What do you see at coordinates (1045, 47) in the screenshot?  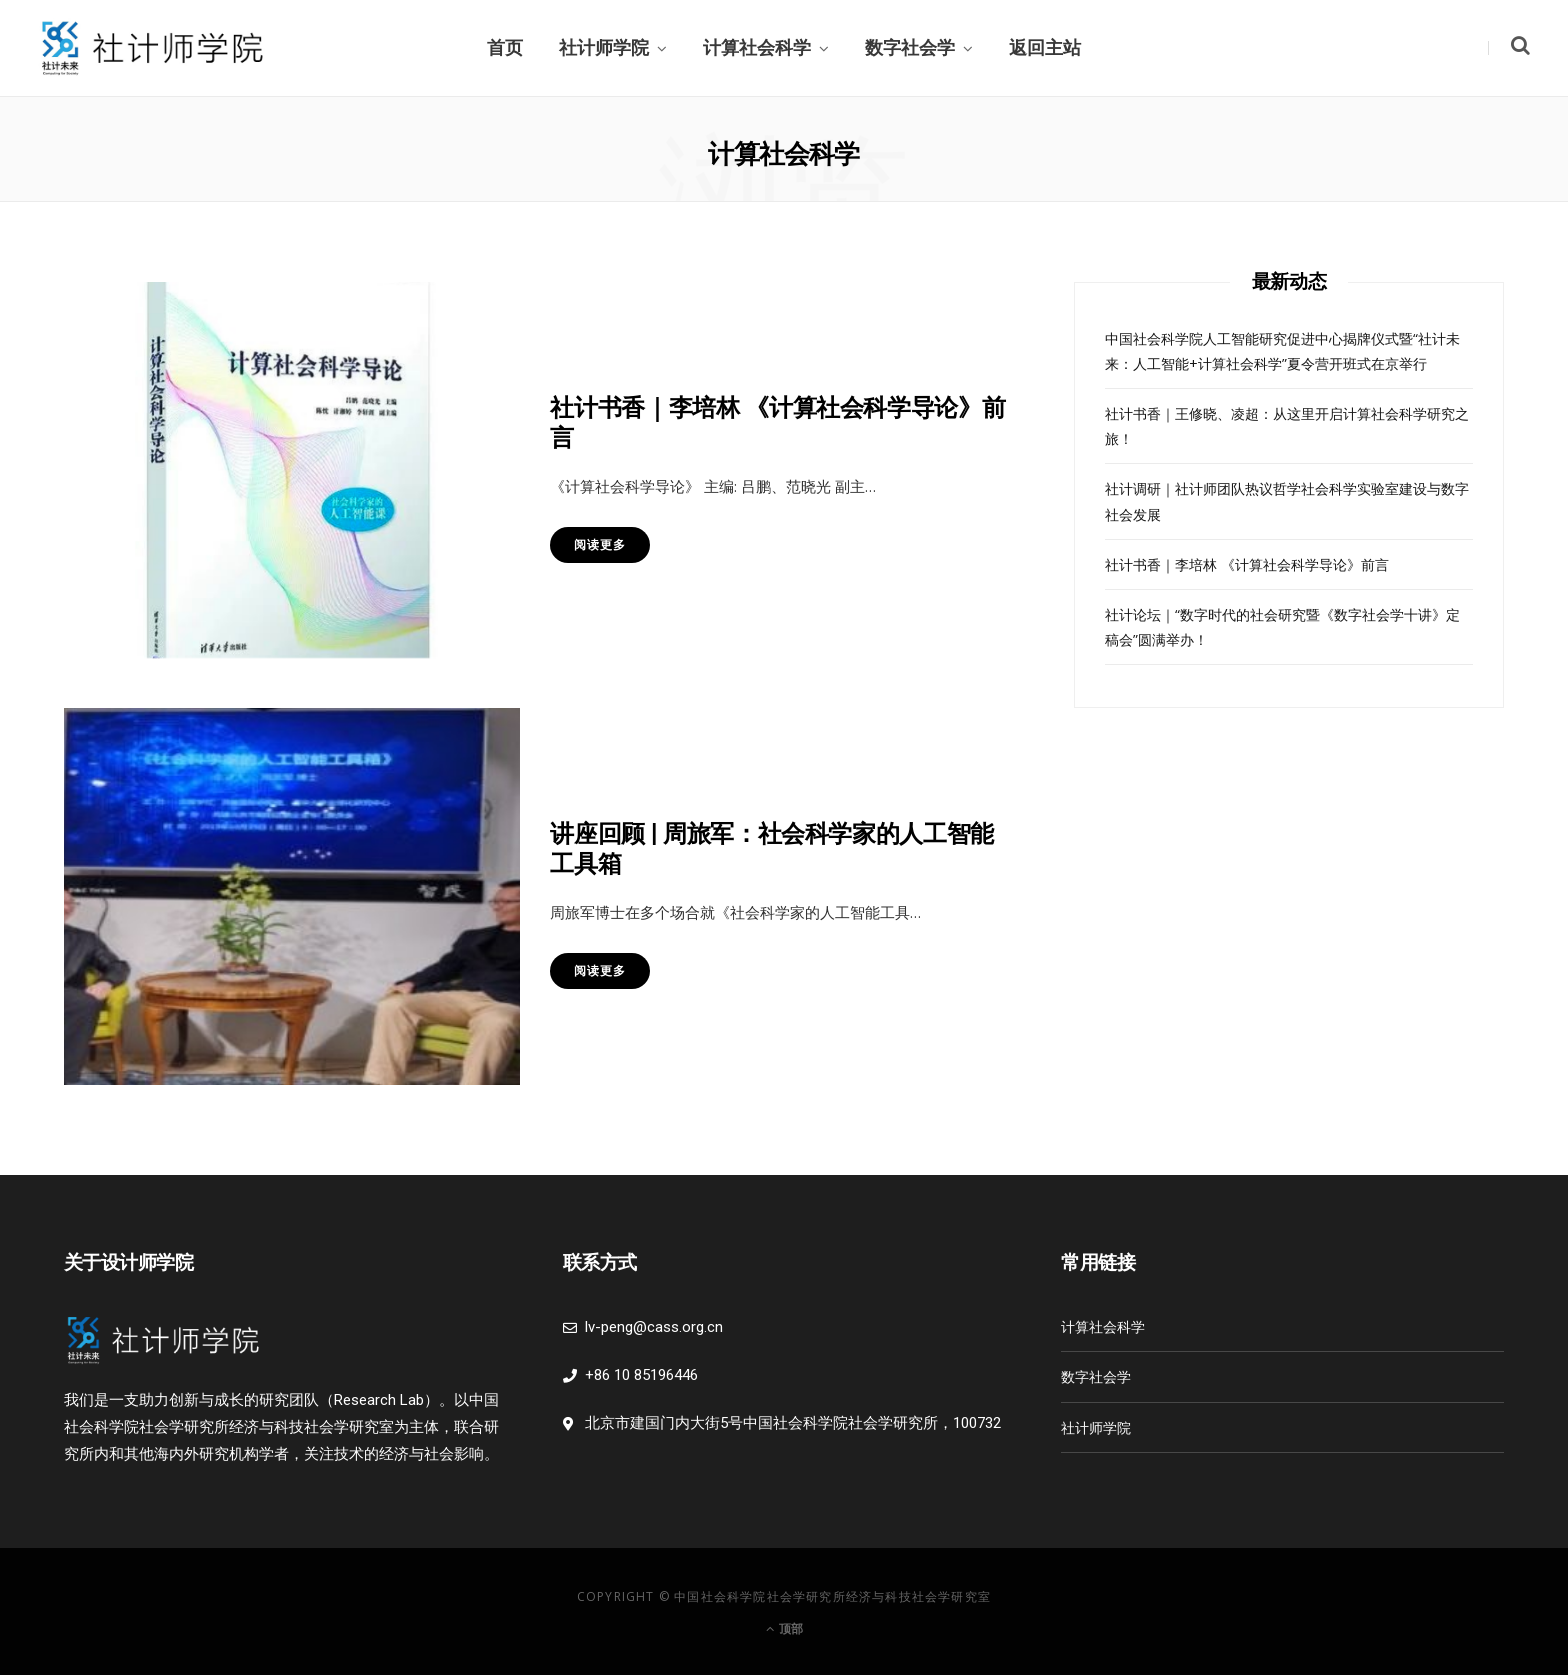 I see `返回主站` at bounding box center [1045, 47].